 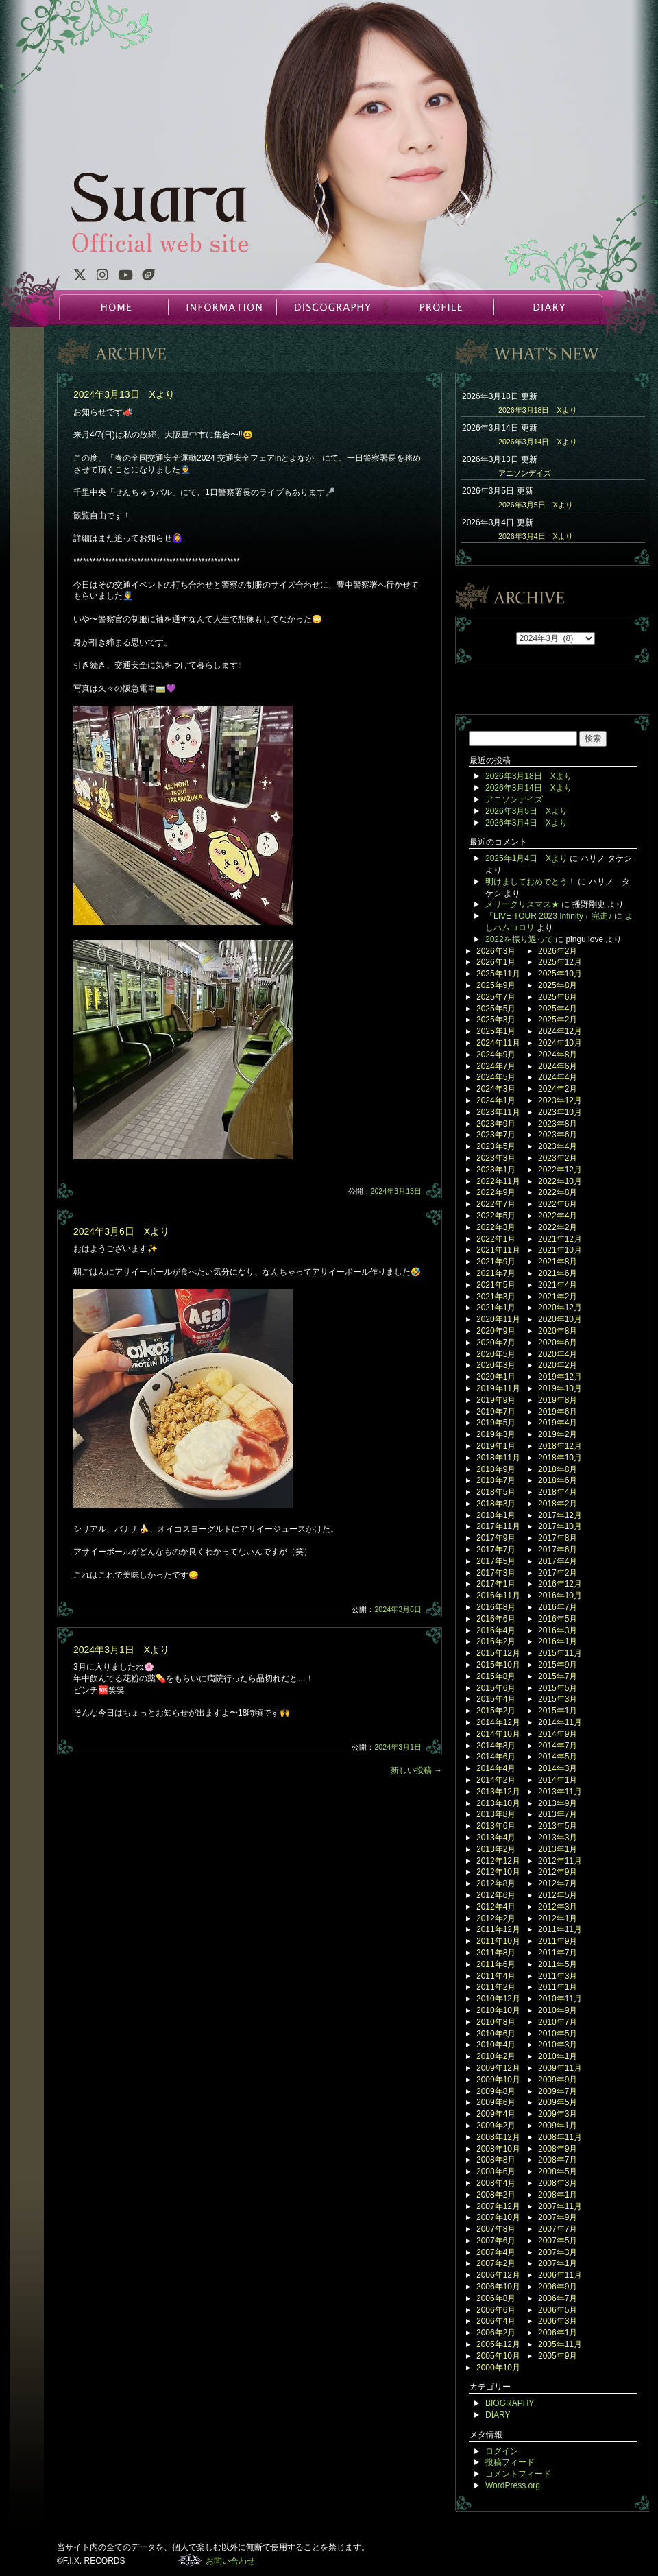 What do you see at coordinates (557, 2183) in the screenshot?
I see `2008年3月` at bounding box center [557, 2183].